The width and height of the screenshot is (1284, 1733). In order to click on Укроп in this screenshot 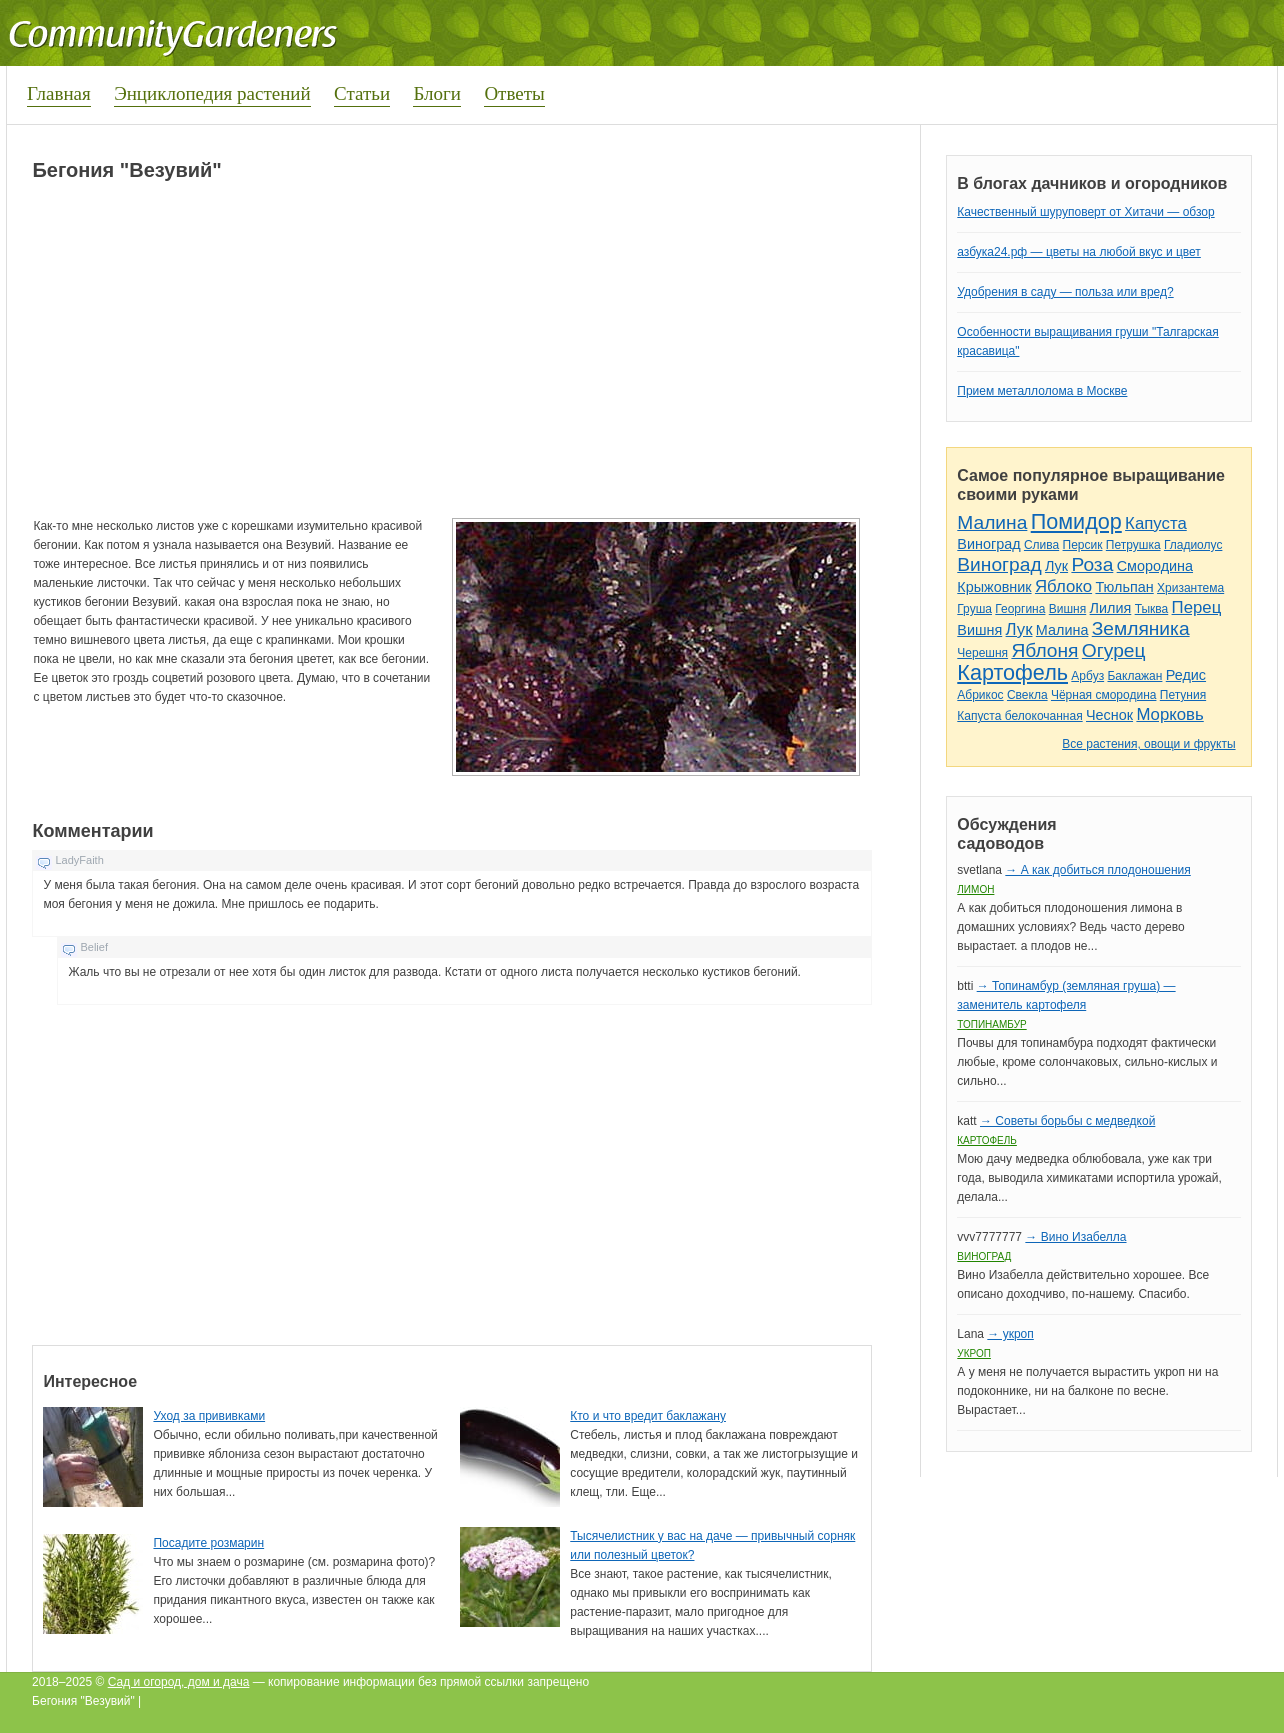, I will do `click(974, 1353)`.